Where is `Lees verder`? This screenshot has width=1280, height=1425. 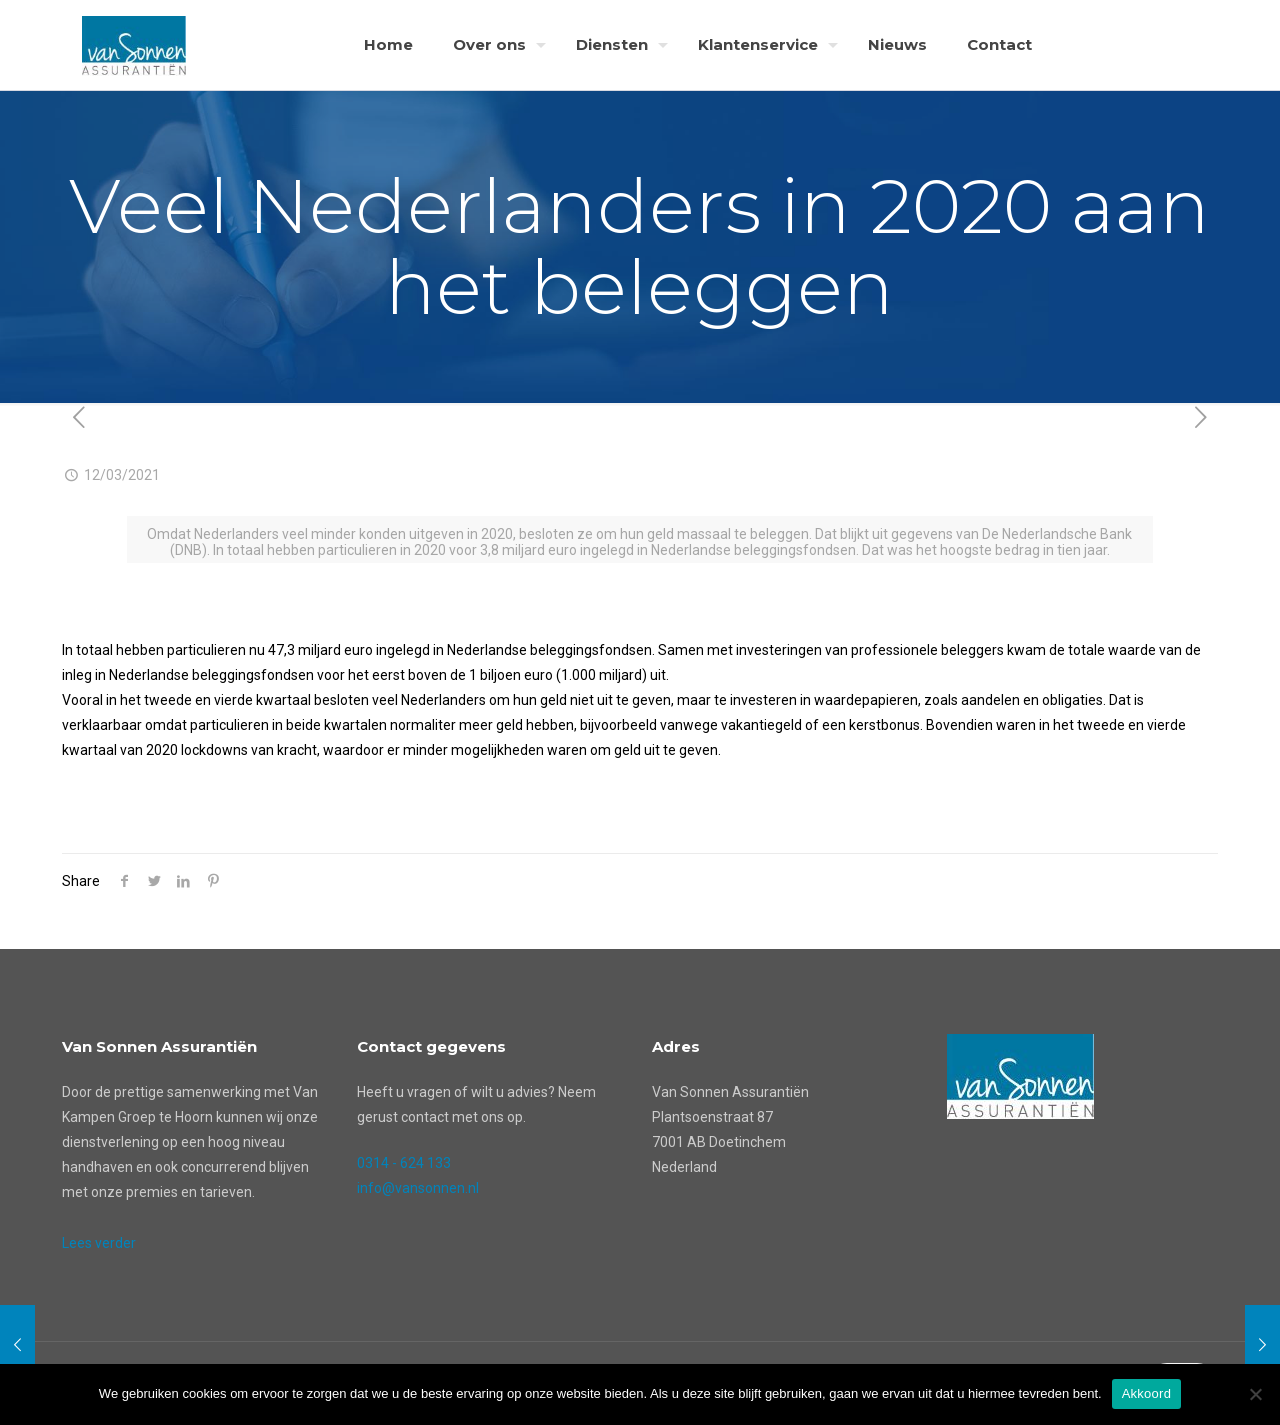
Lees verder is located at coordinates (99, 1243).